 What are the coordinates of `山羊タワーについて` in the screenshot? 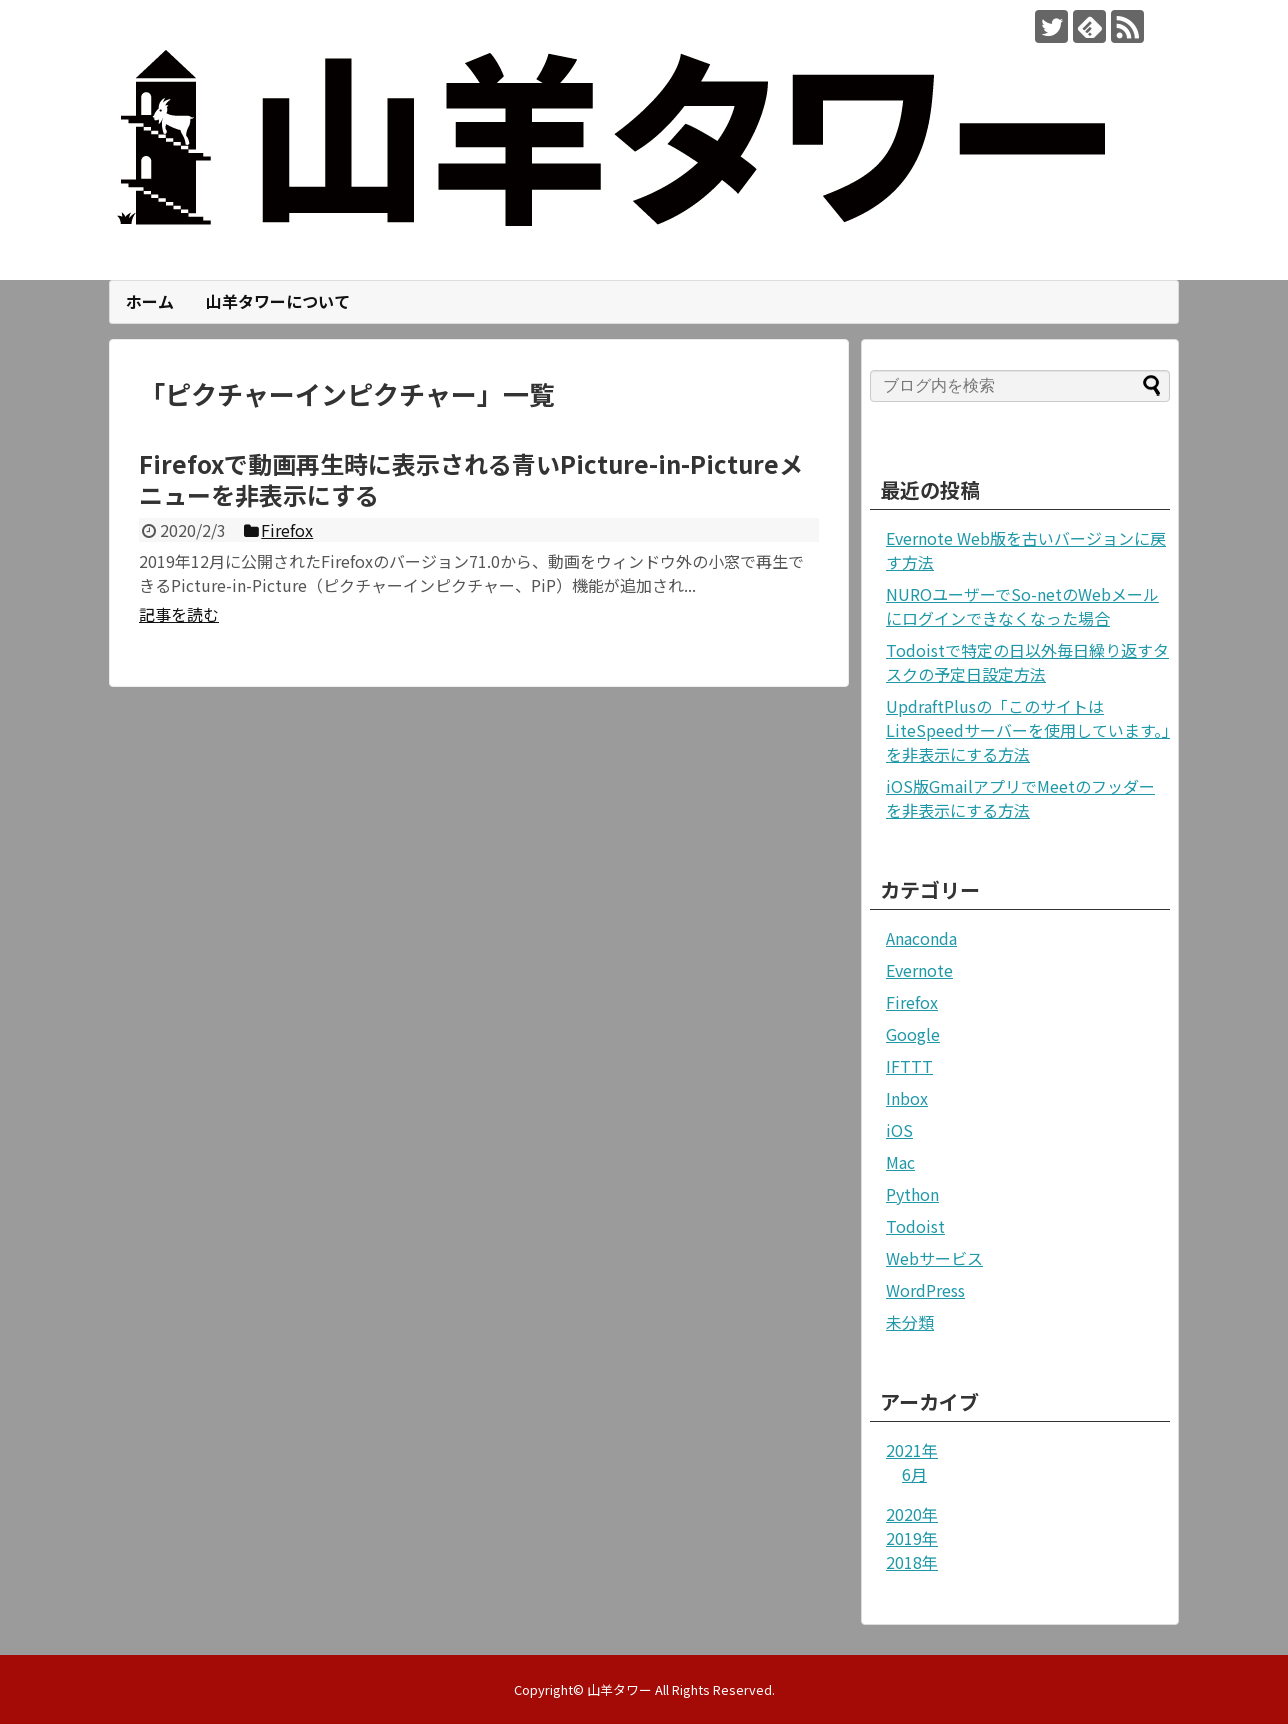 It's located at (278, 301).